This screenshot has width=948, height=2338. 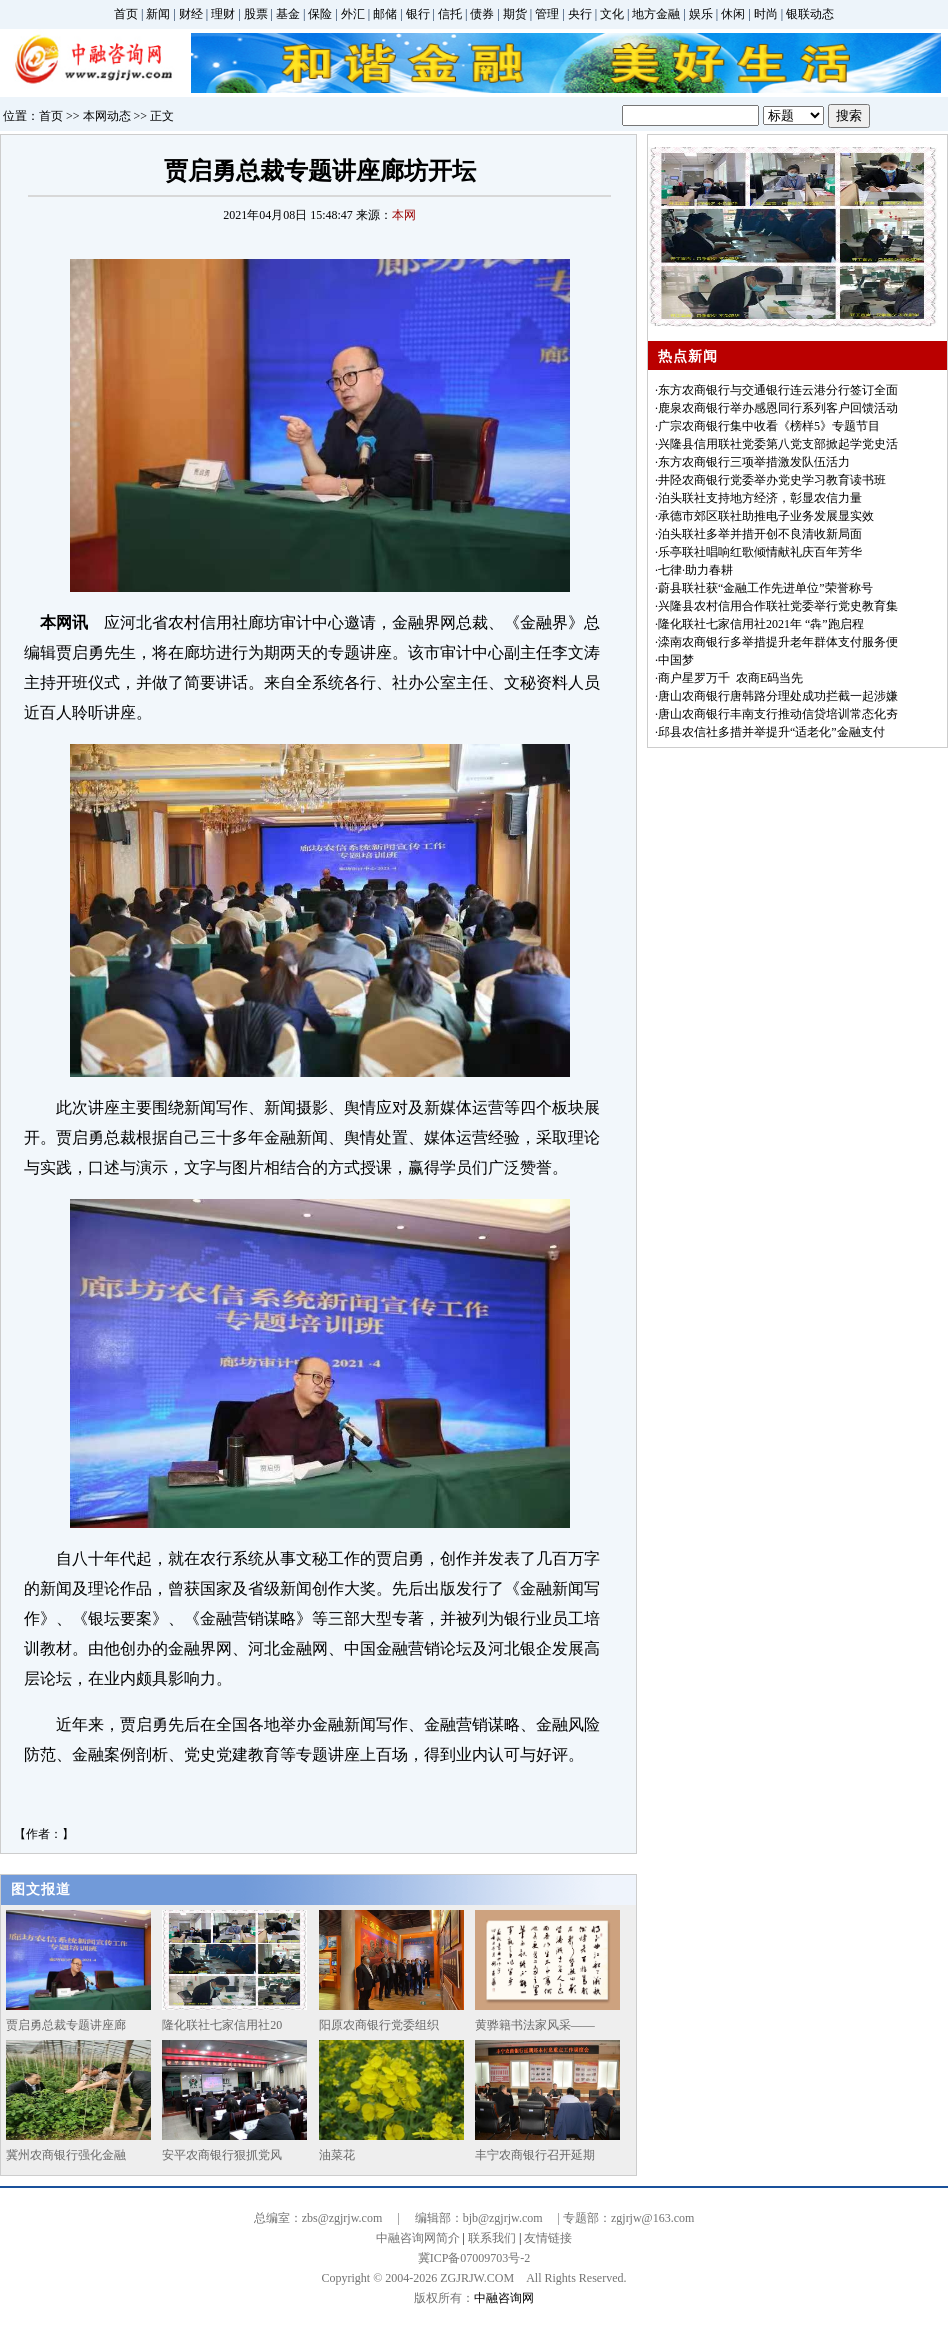 I want to click on 文化, so click(x=612, y=14).